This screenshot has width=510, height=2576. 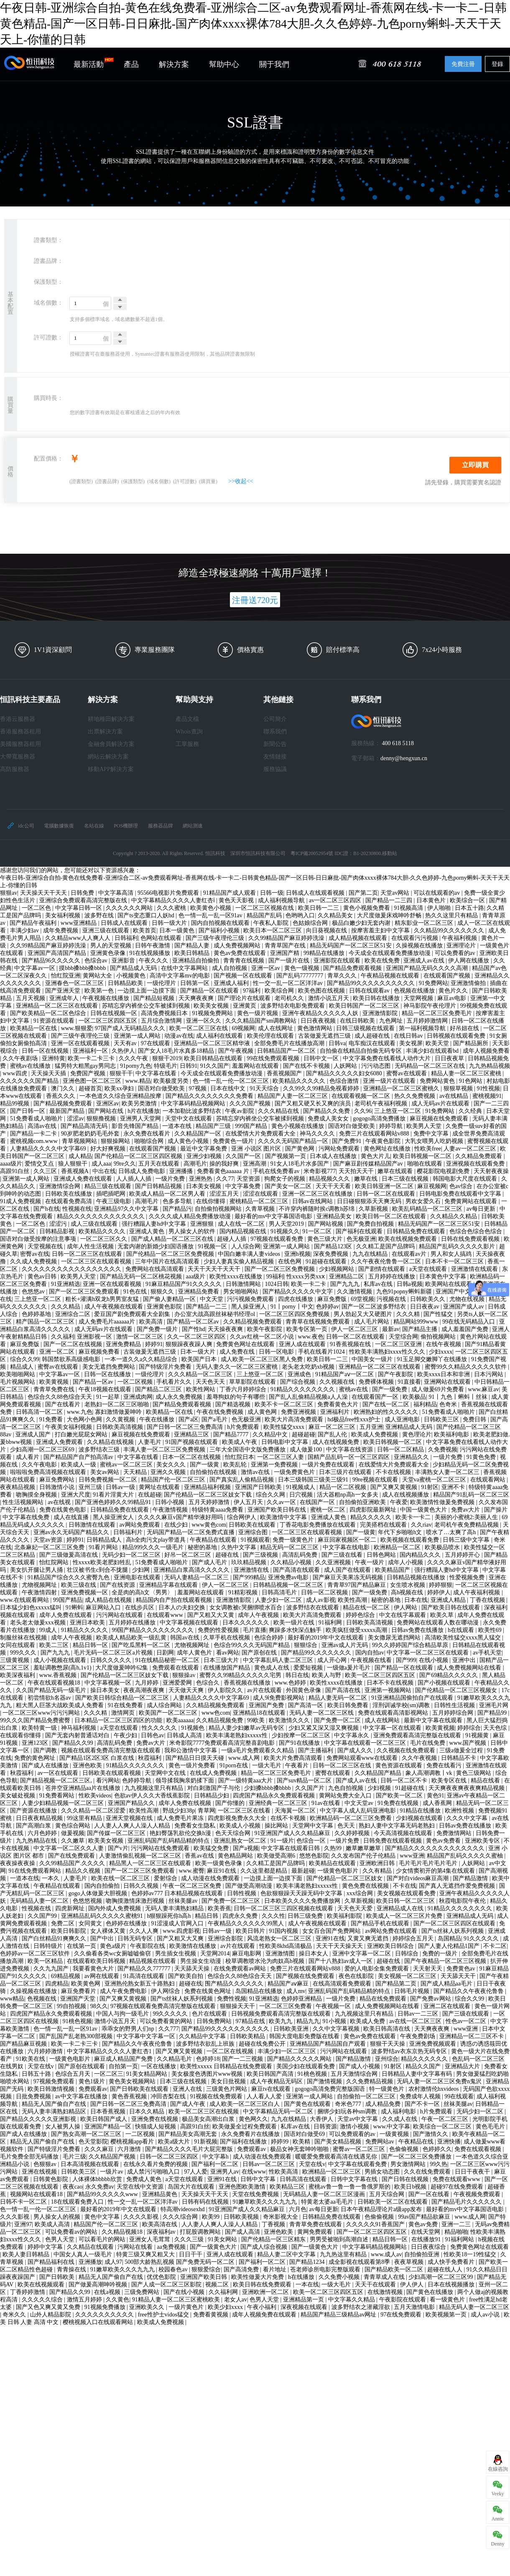 I want to click on 国内精品久久久, so click(x=421, y=1555).